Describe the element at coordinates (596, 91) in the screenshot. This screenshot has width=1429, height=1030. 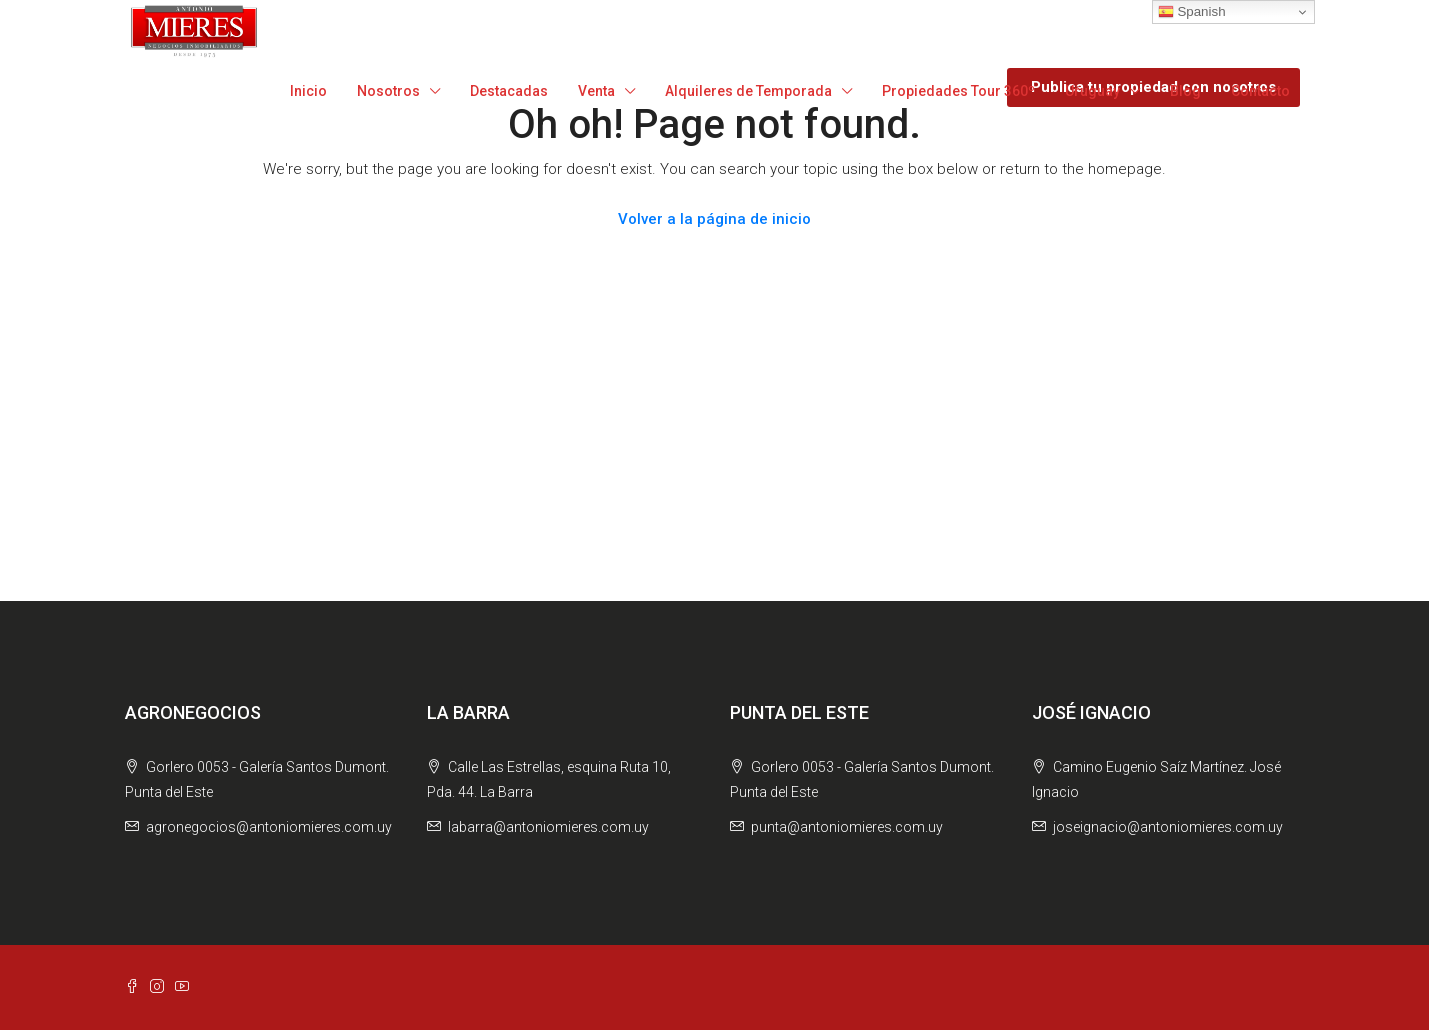
I see `Venta` at that location.